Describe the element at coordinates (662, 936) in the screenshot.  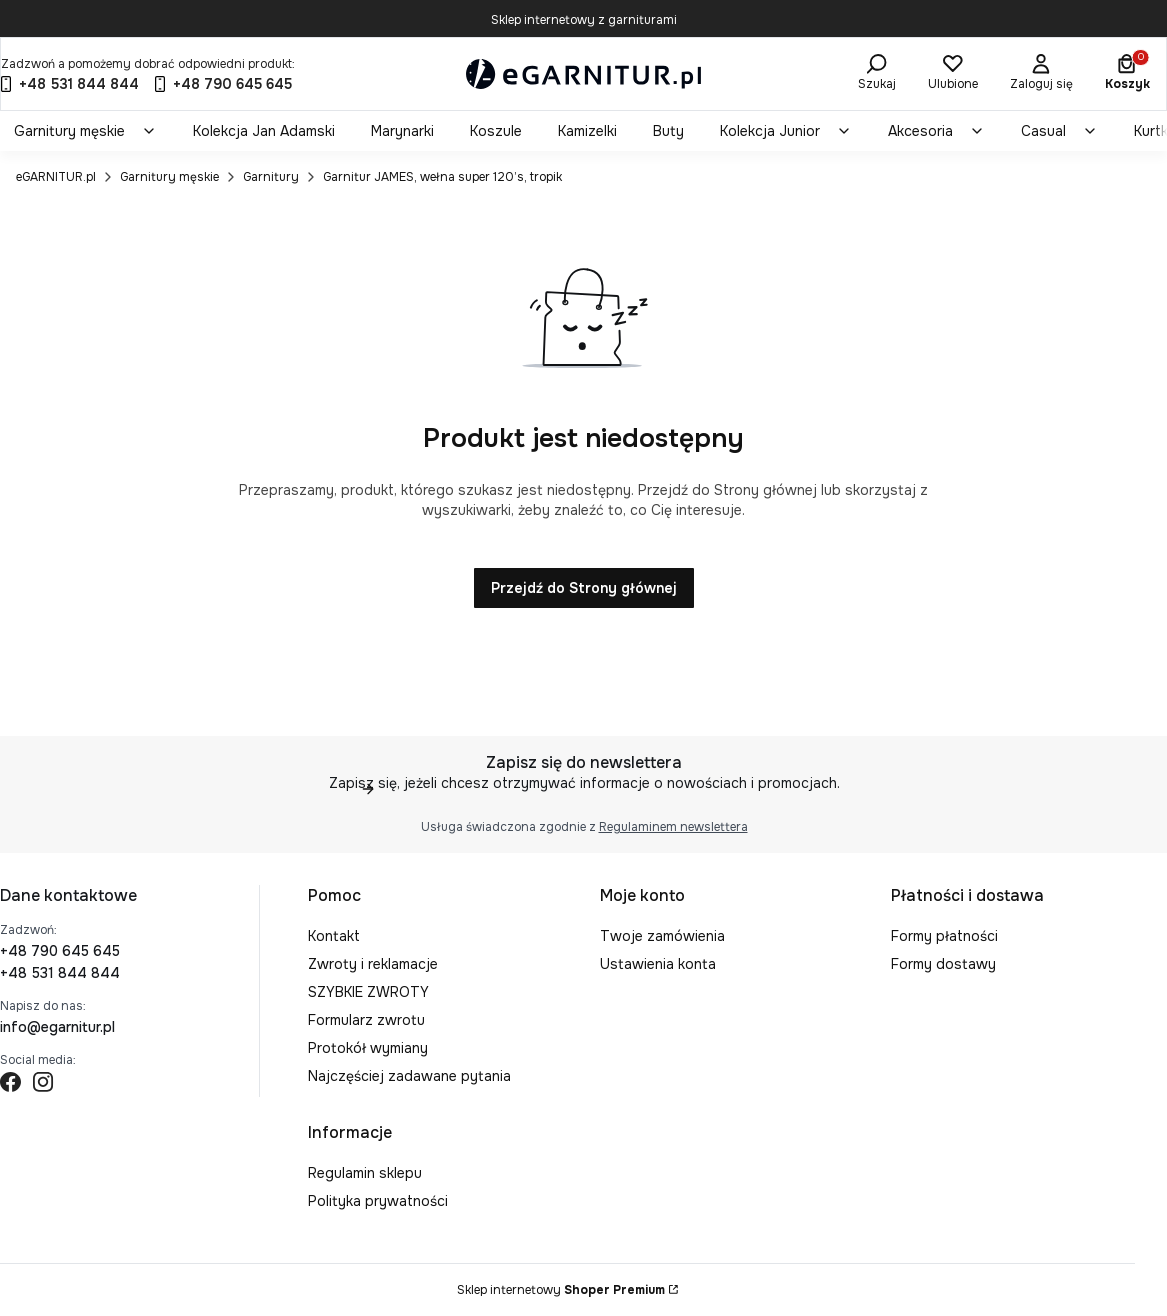
I see `Twoje zamówienia` at that location.